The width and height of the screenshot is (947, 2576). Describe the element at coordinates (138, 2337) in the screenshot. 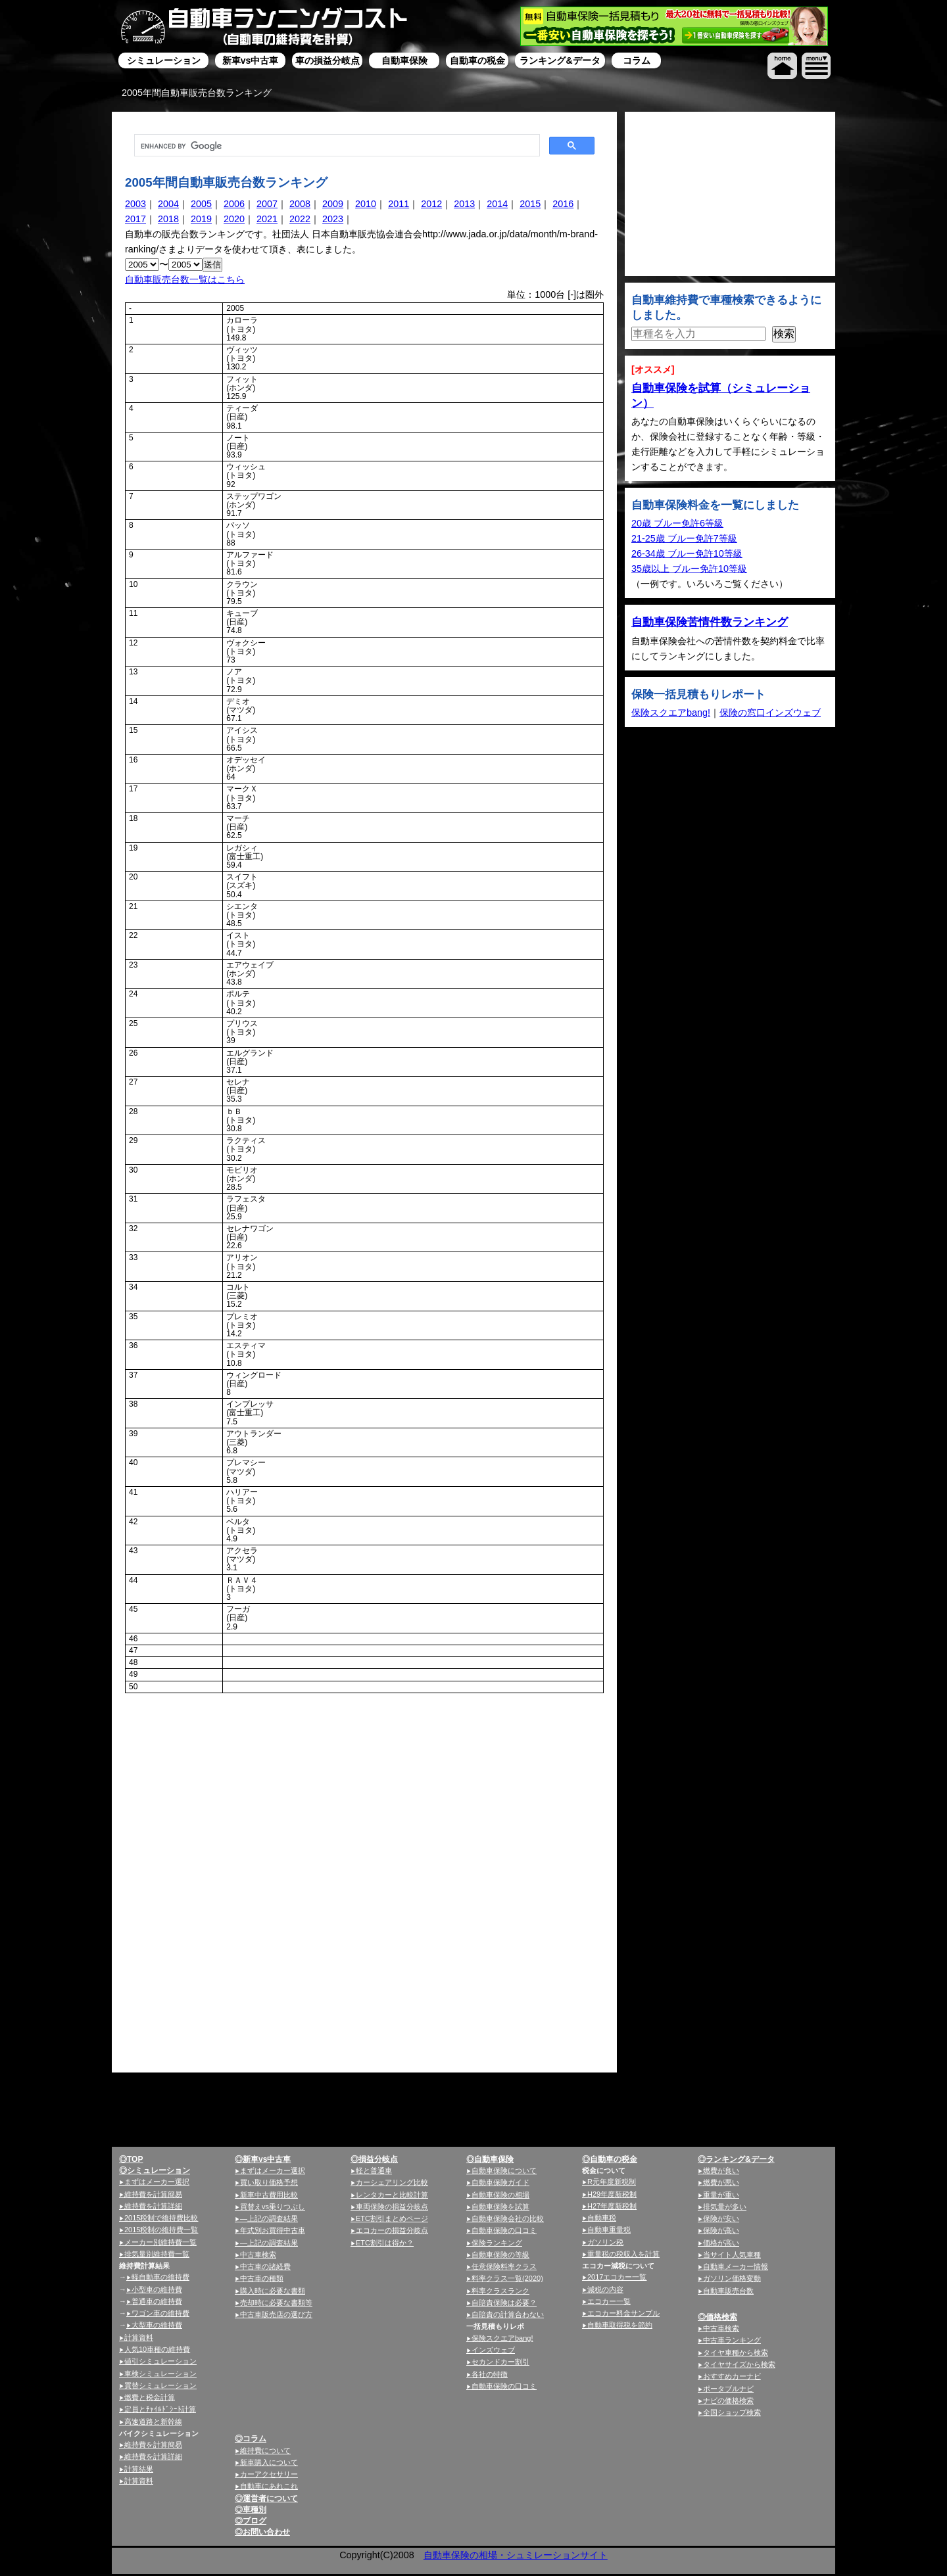

I see `計算資料` at that location.